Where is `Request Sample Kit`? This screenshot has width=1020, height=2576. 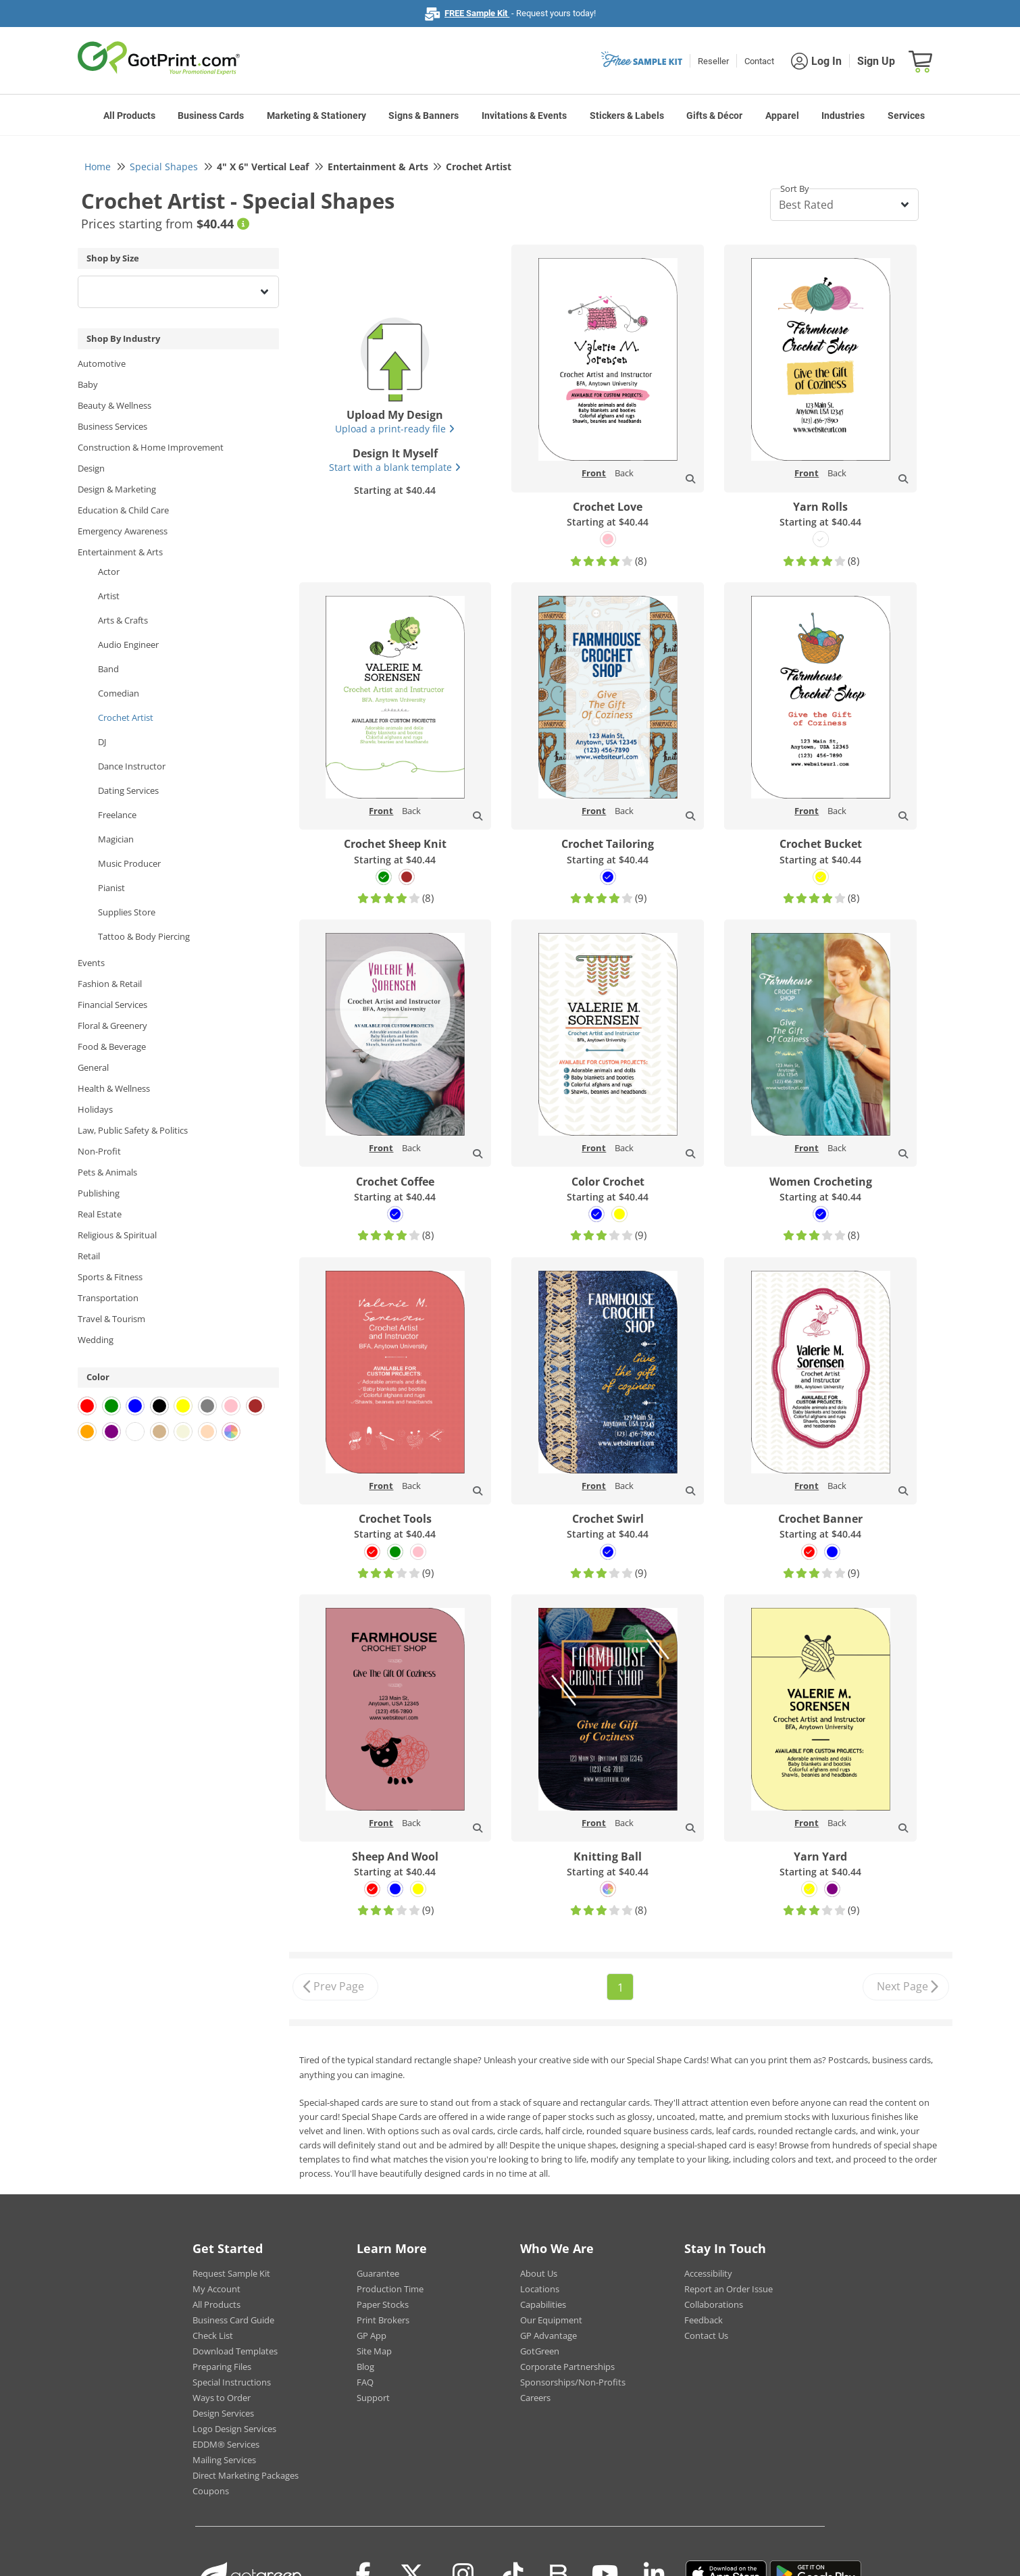
Request Sample Kit is located at coordinates (231, 2273).